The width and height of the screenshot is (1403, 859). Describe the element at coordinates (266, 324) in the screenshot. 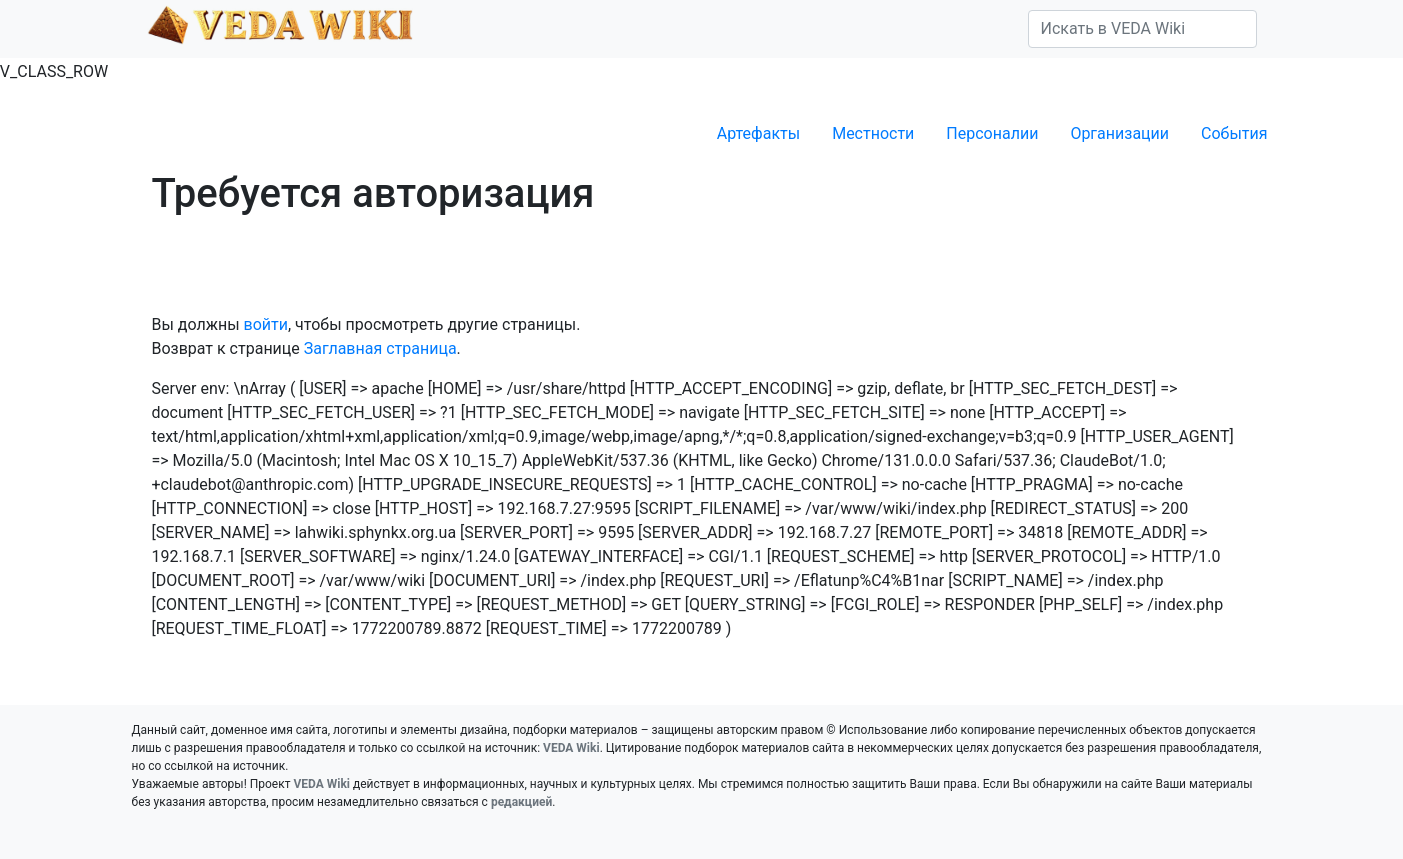

I see `войти` at that location.